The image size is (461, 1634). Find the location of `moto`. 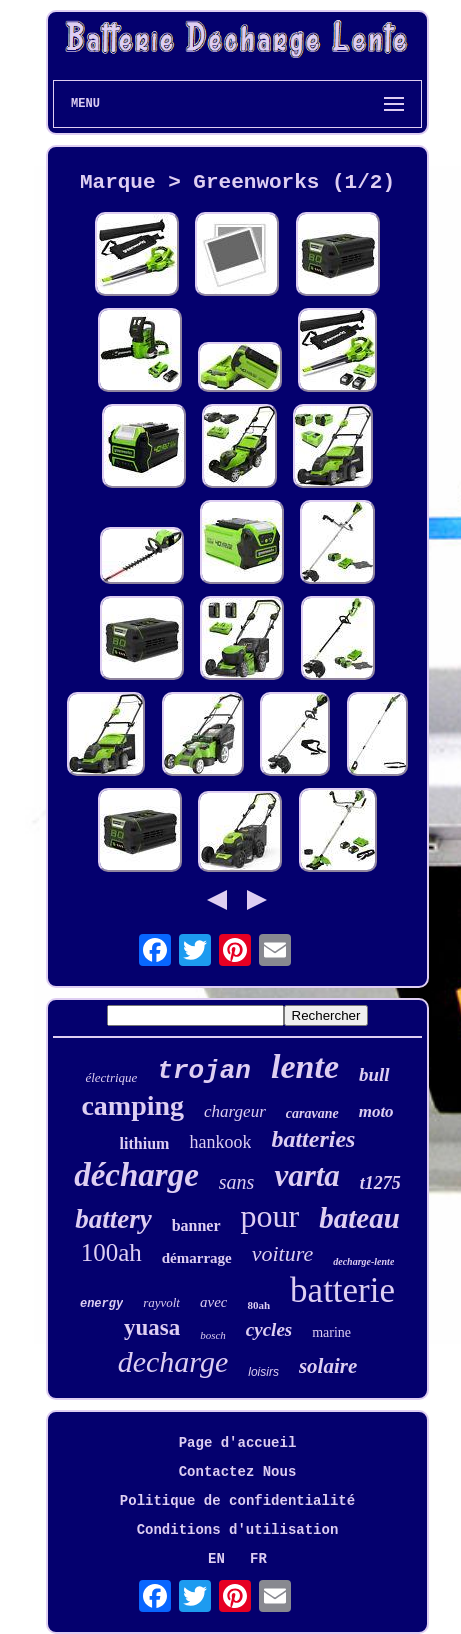

moto is located at coordinates (376, 1111).